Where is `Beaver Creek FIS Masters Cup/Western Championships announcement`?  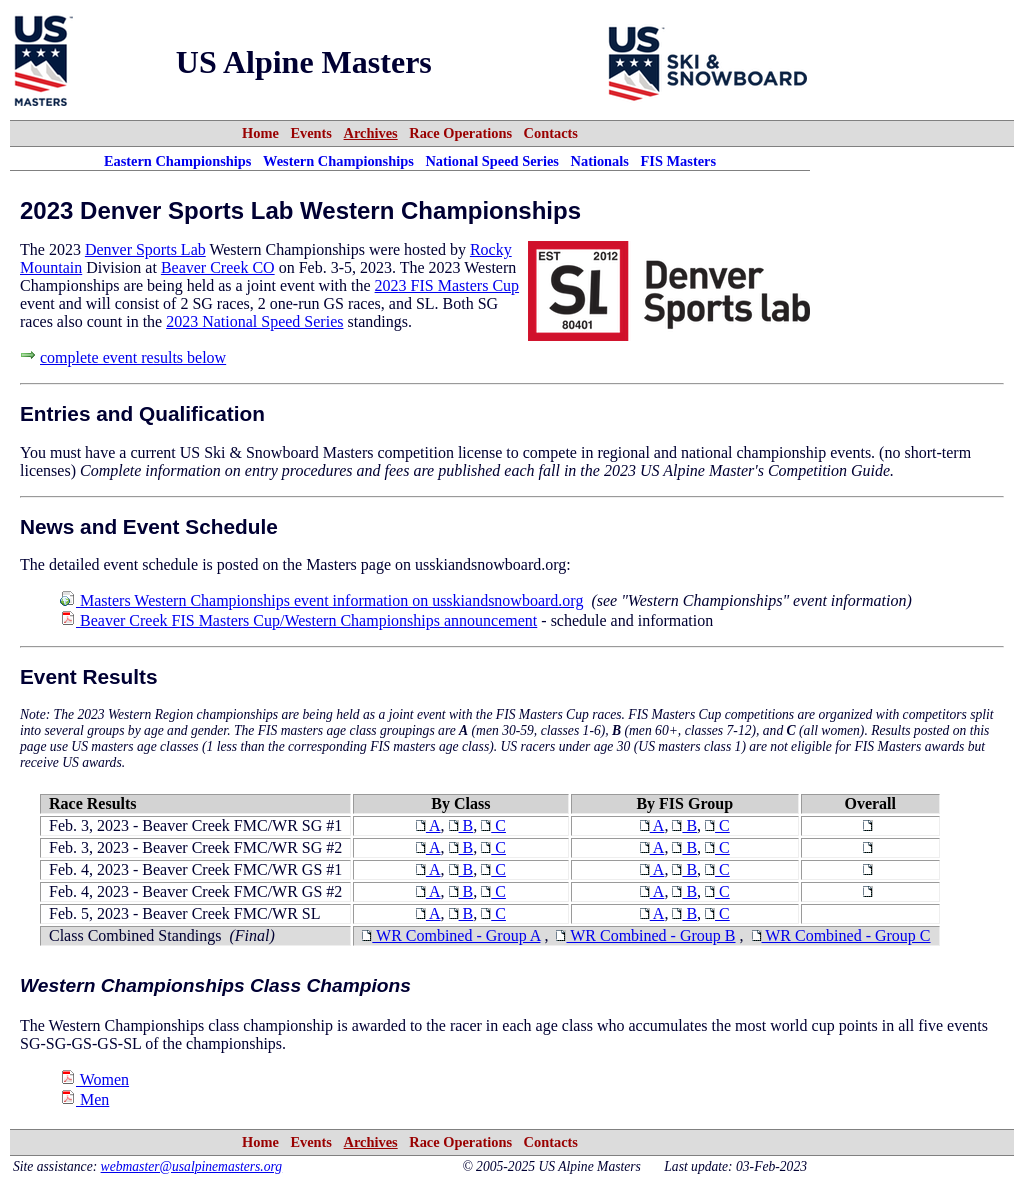 Beaver Creek FIS Masters Cup/Western Championships announcement is located at coordinates (298, 620).